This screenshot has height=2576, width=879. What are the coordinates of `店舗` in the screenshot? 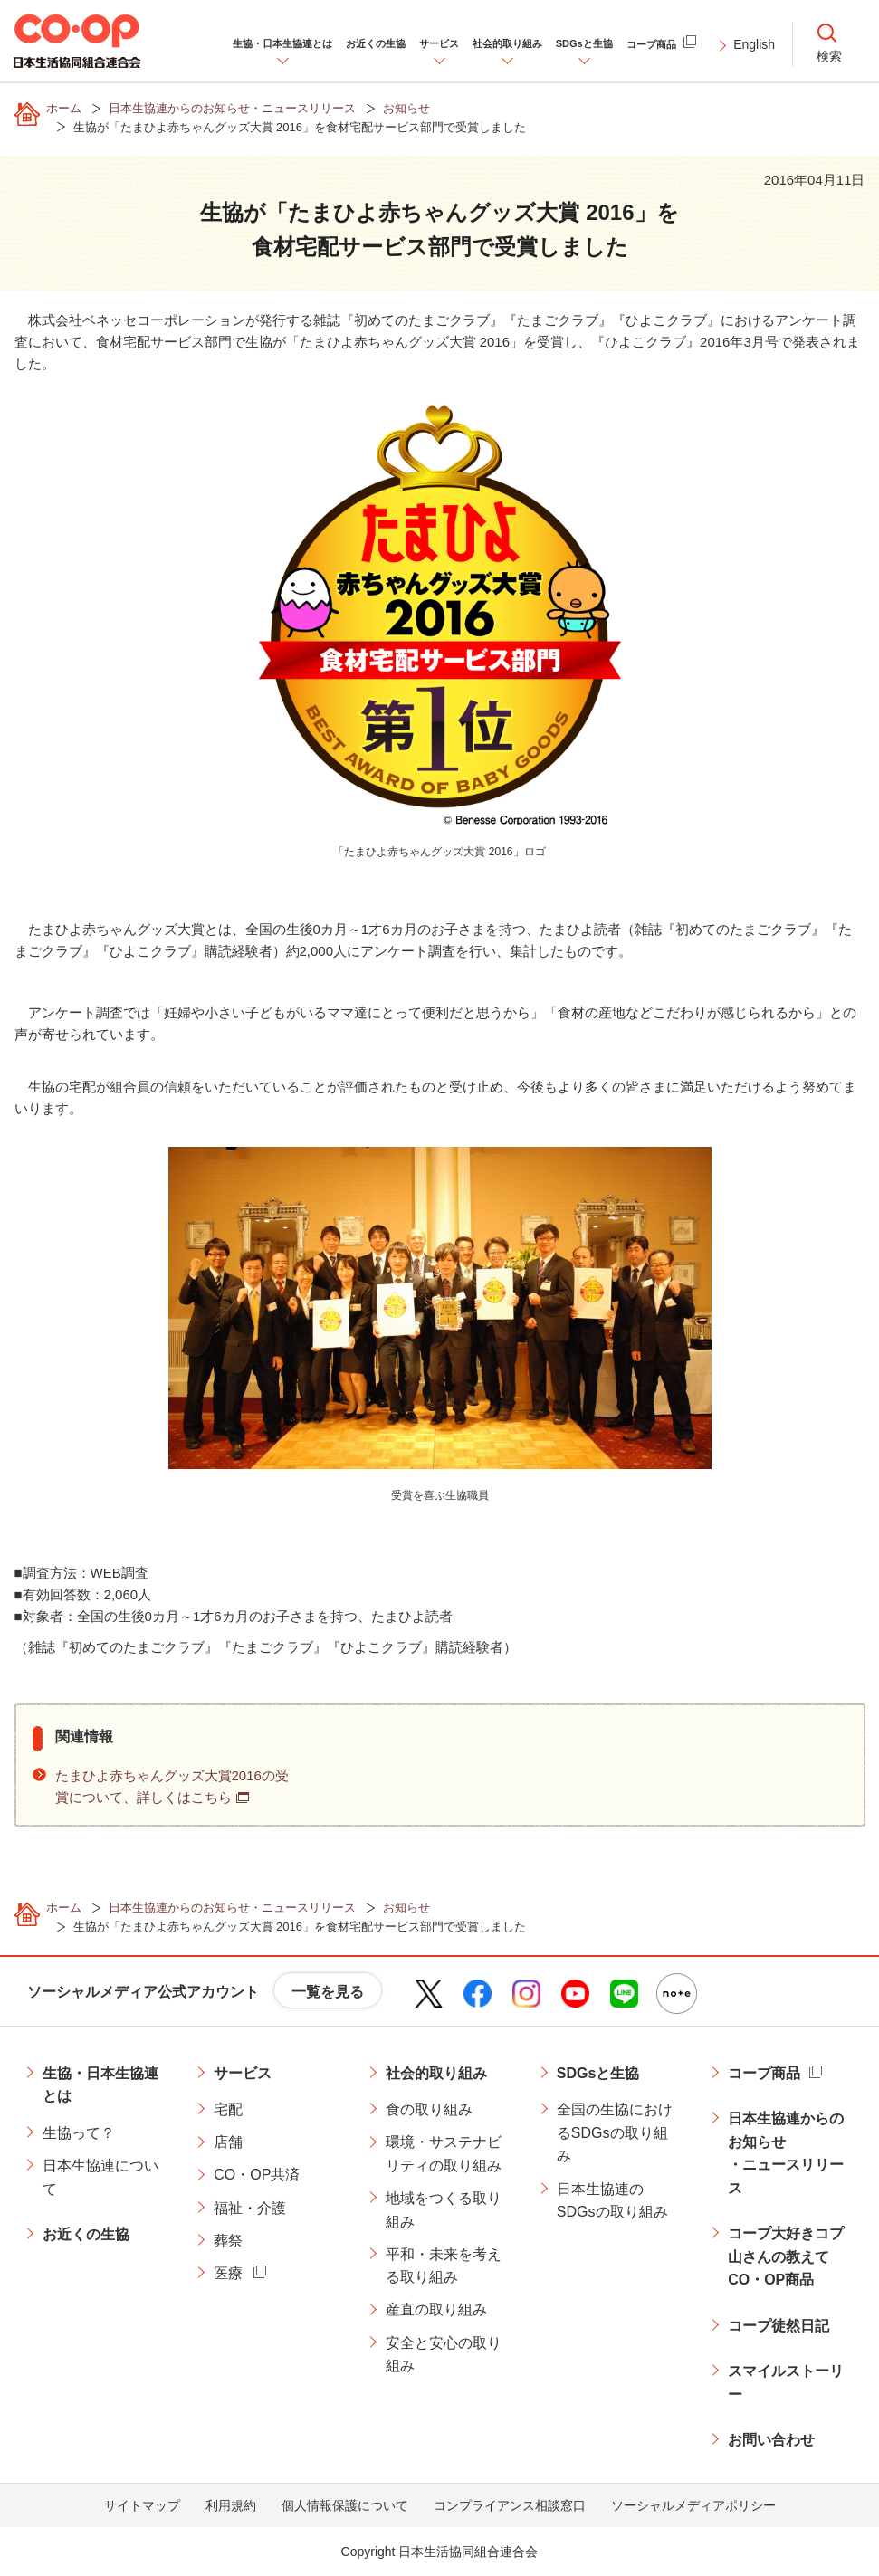 It's located at (228, 2142).